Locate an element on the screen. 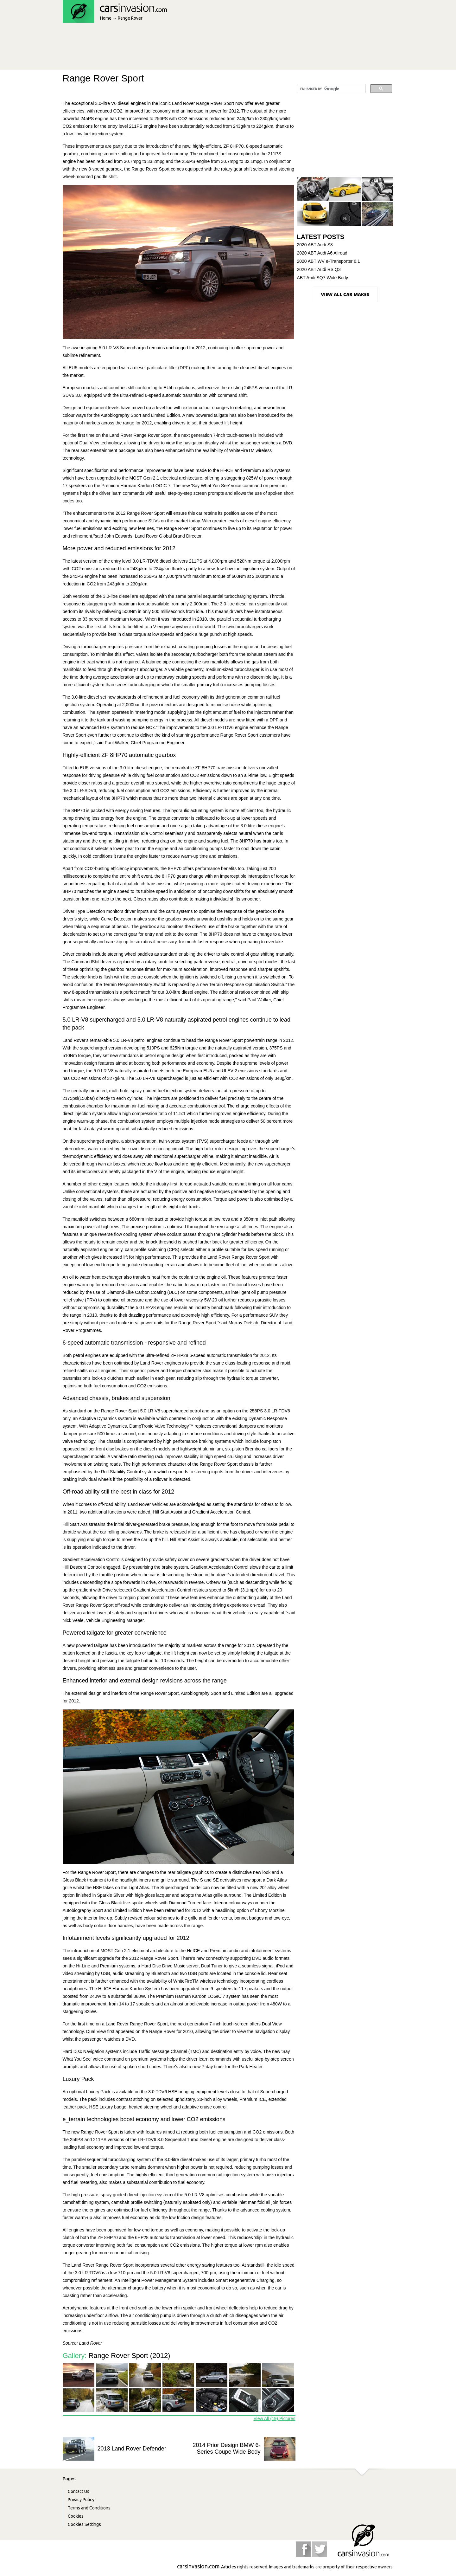  View All (19) Pictures is located at coordinates (274, 2418).